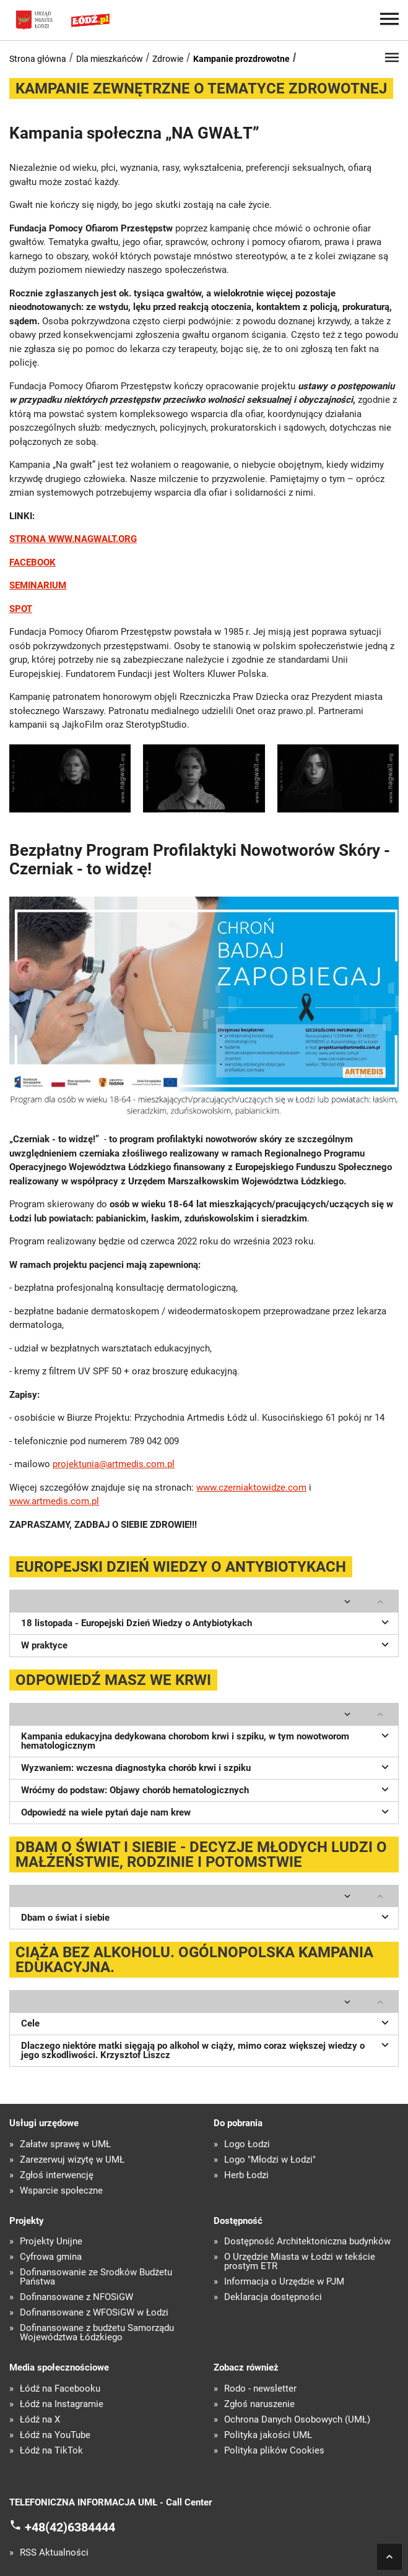 This screenshot has height=2576, width=408. I want to click on Kampanie prozdrowotne, so click(241, 59).